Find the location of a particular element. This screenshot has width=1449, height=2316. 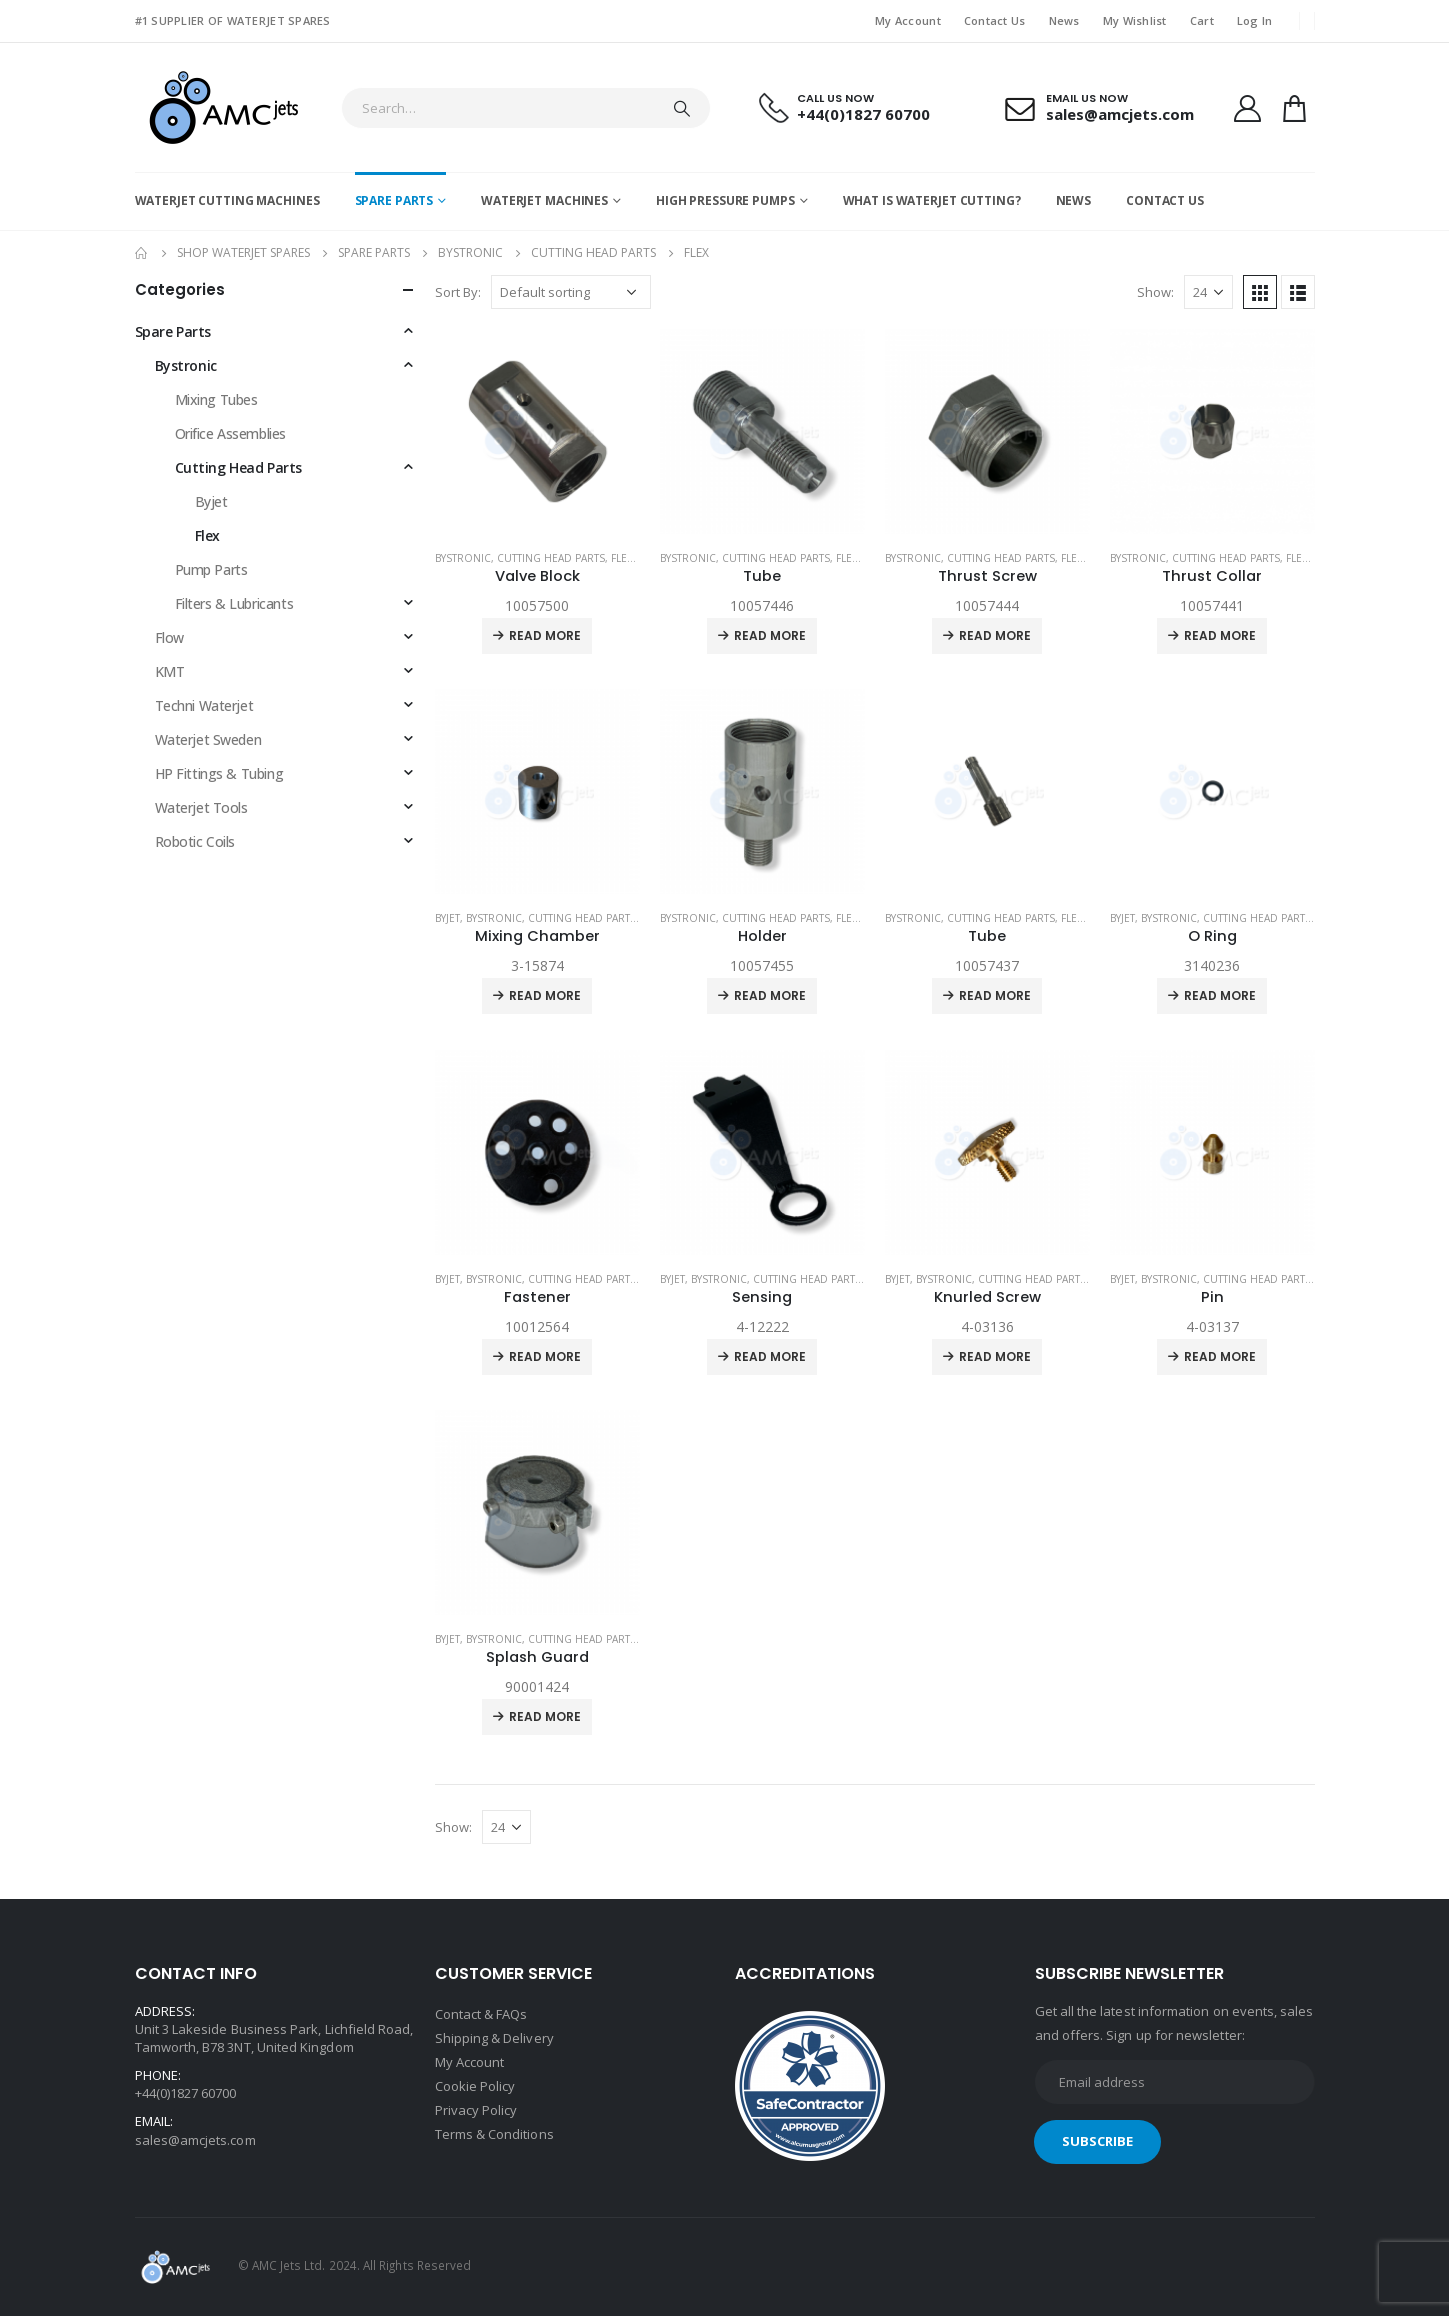

Read more [Read more about “Tube”] is located at coordinates (770, 635).